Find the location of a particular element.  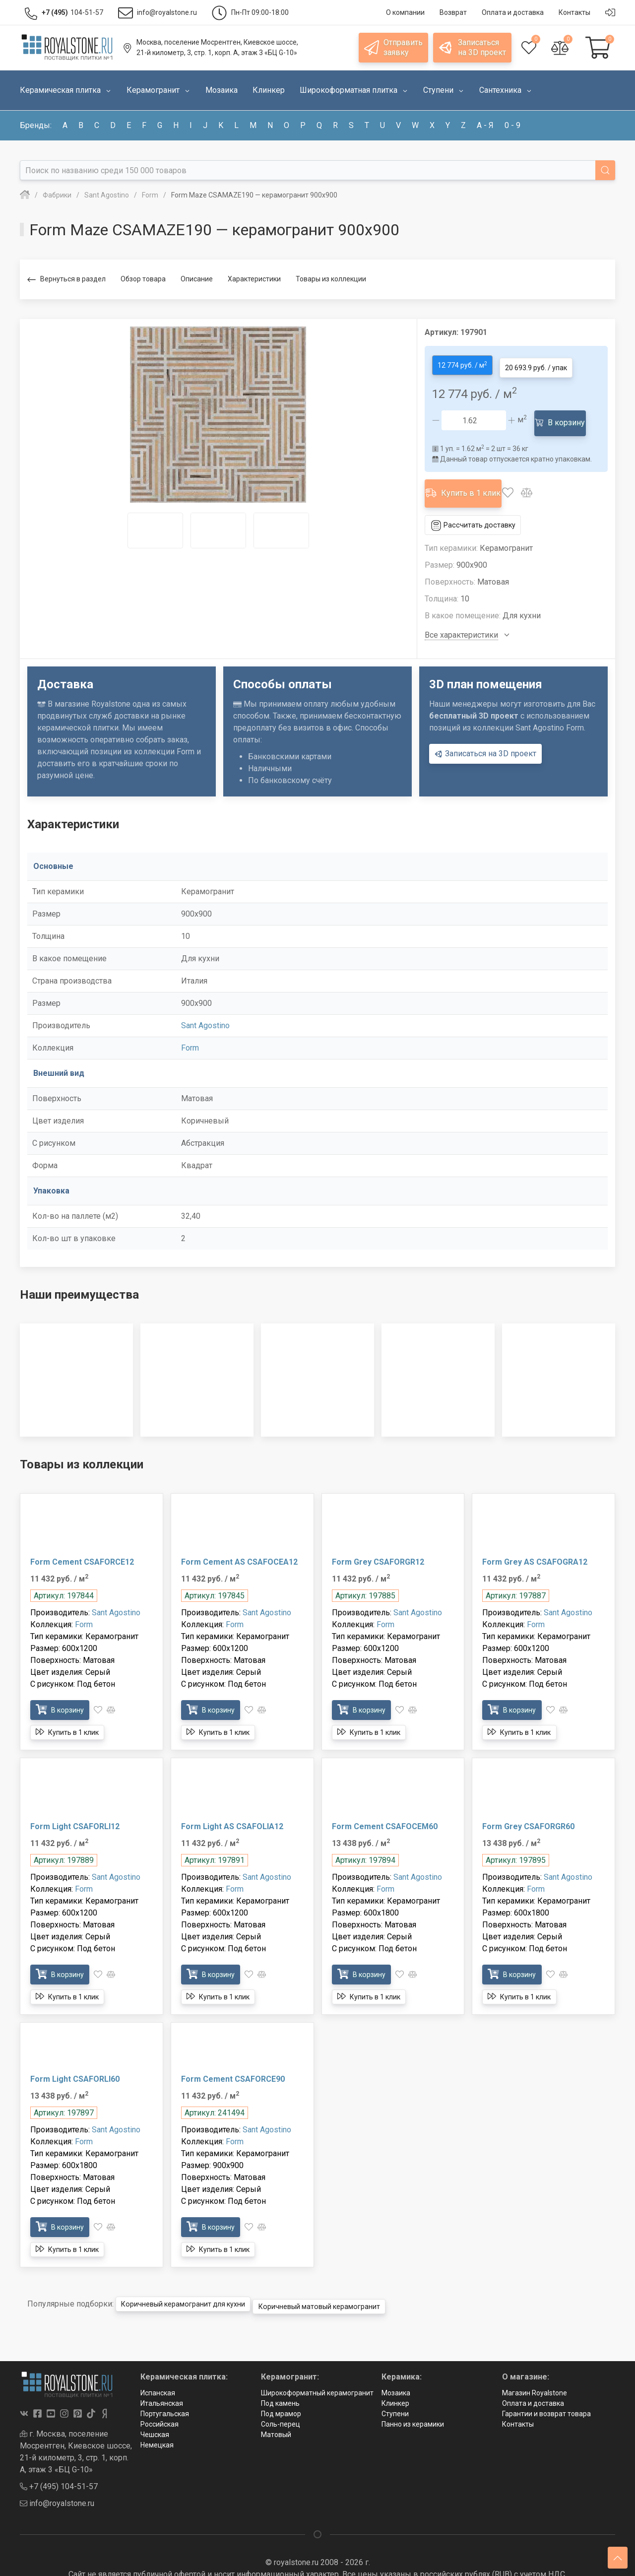

Form Light CSAFORLI60 is located at coordinates (75, 2059).